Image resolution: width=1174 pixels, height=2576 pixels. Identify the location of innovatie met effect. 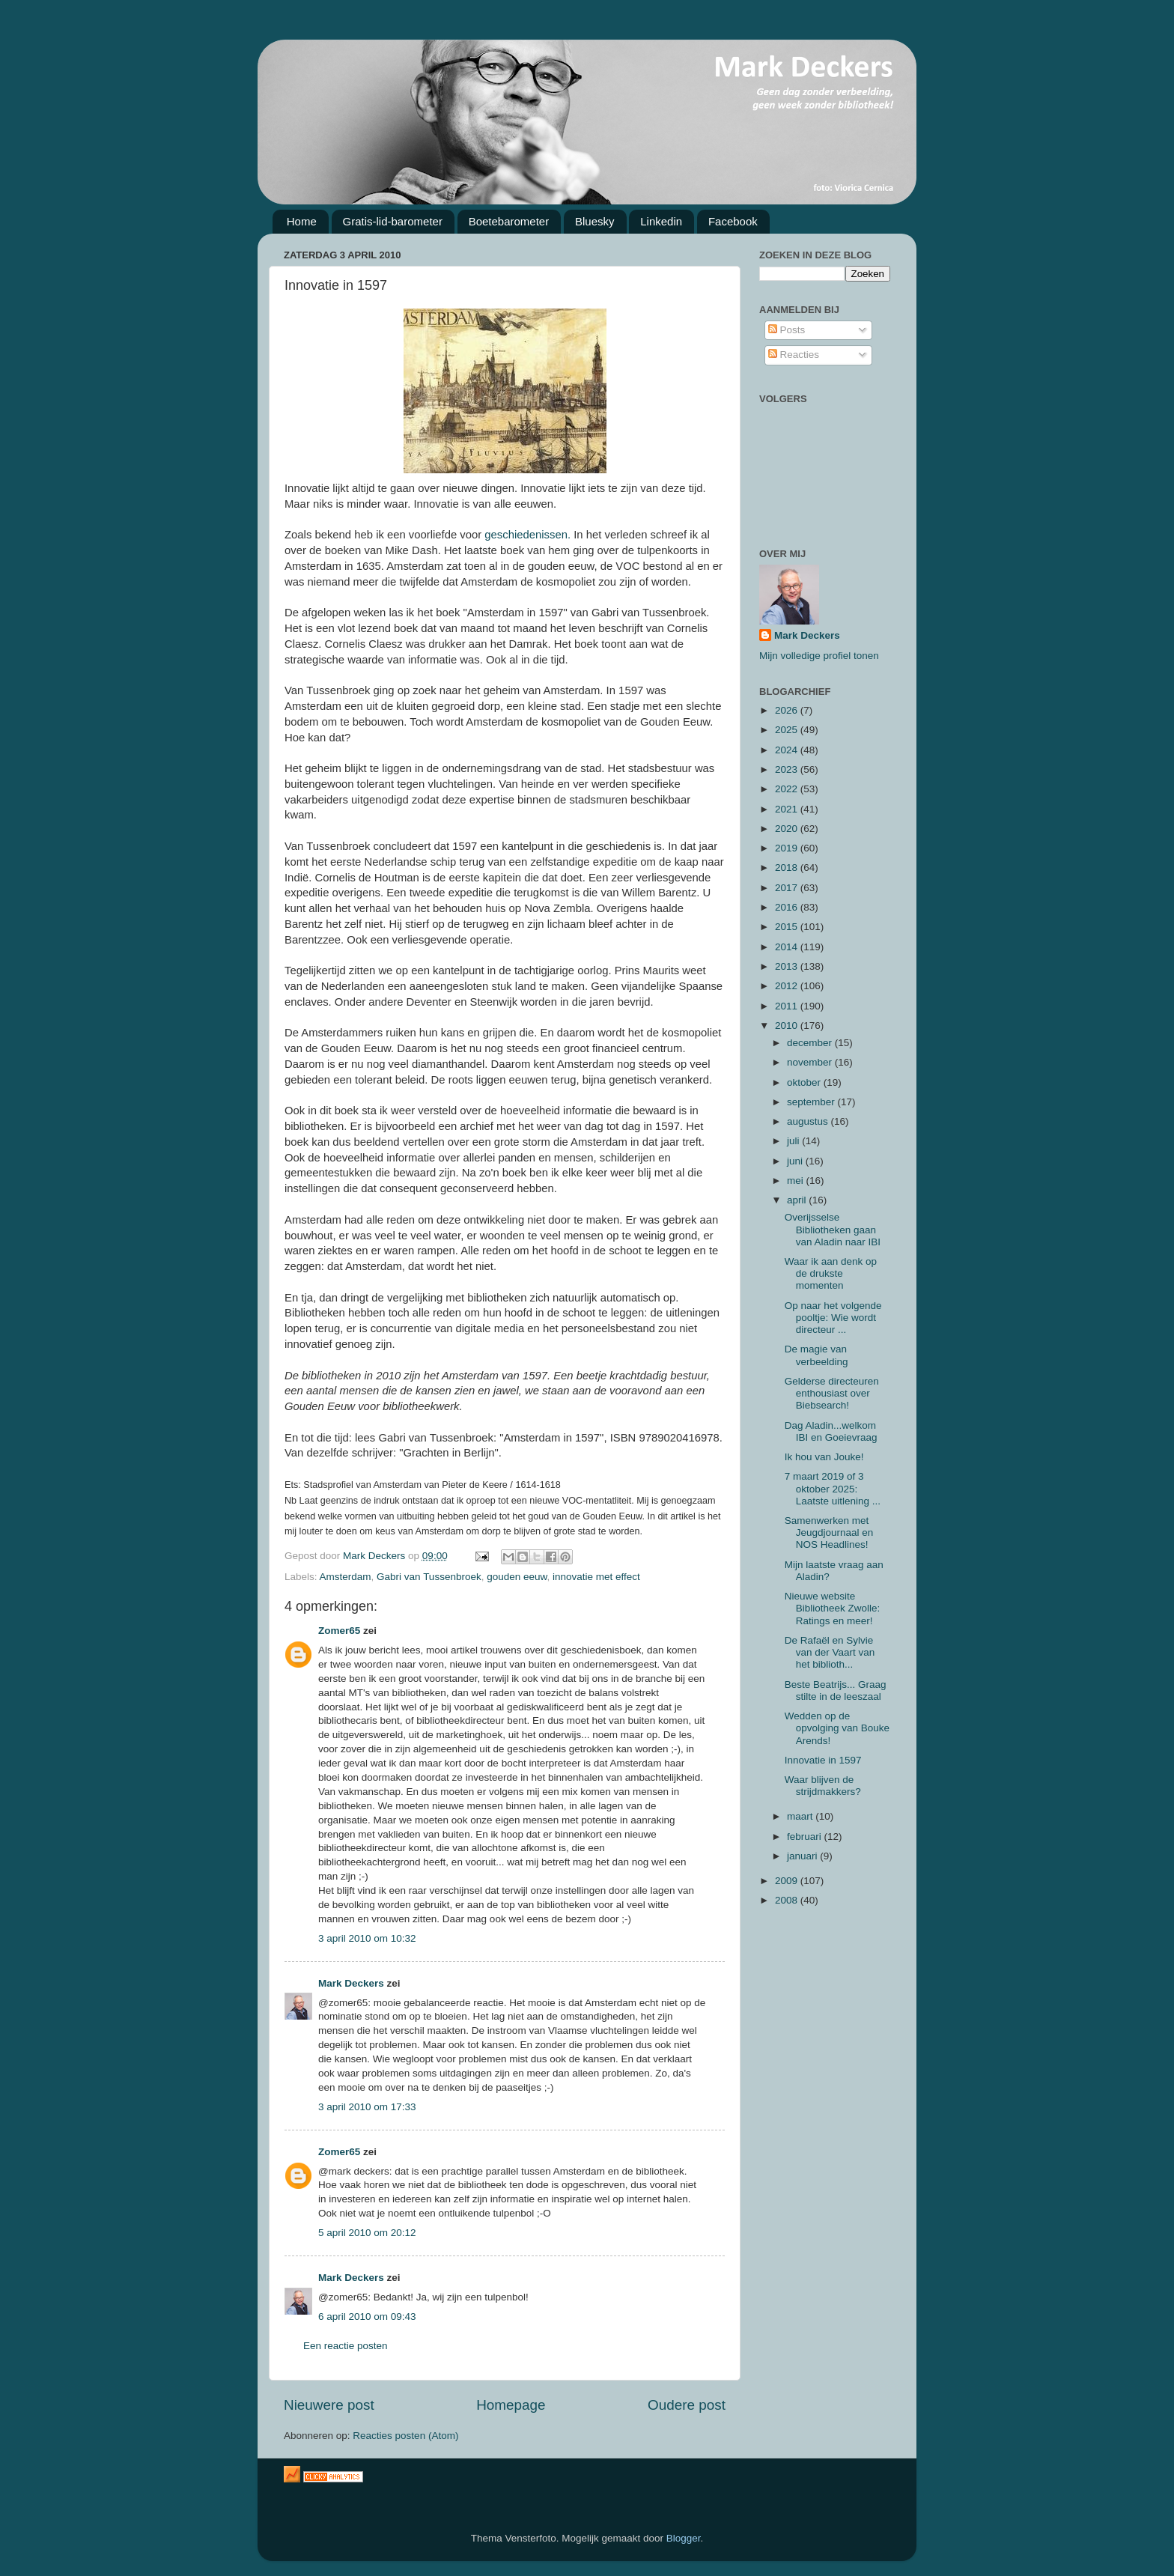
(596, 1576).